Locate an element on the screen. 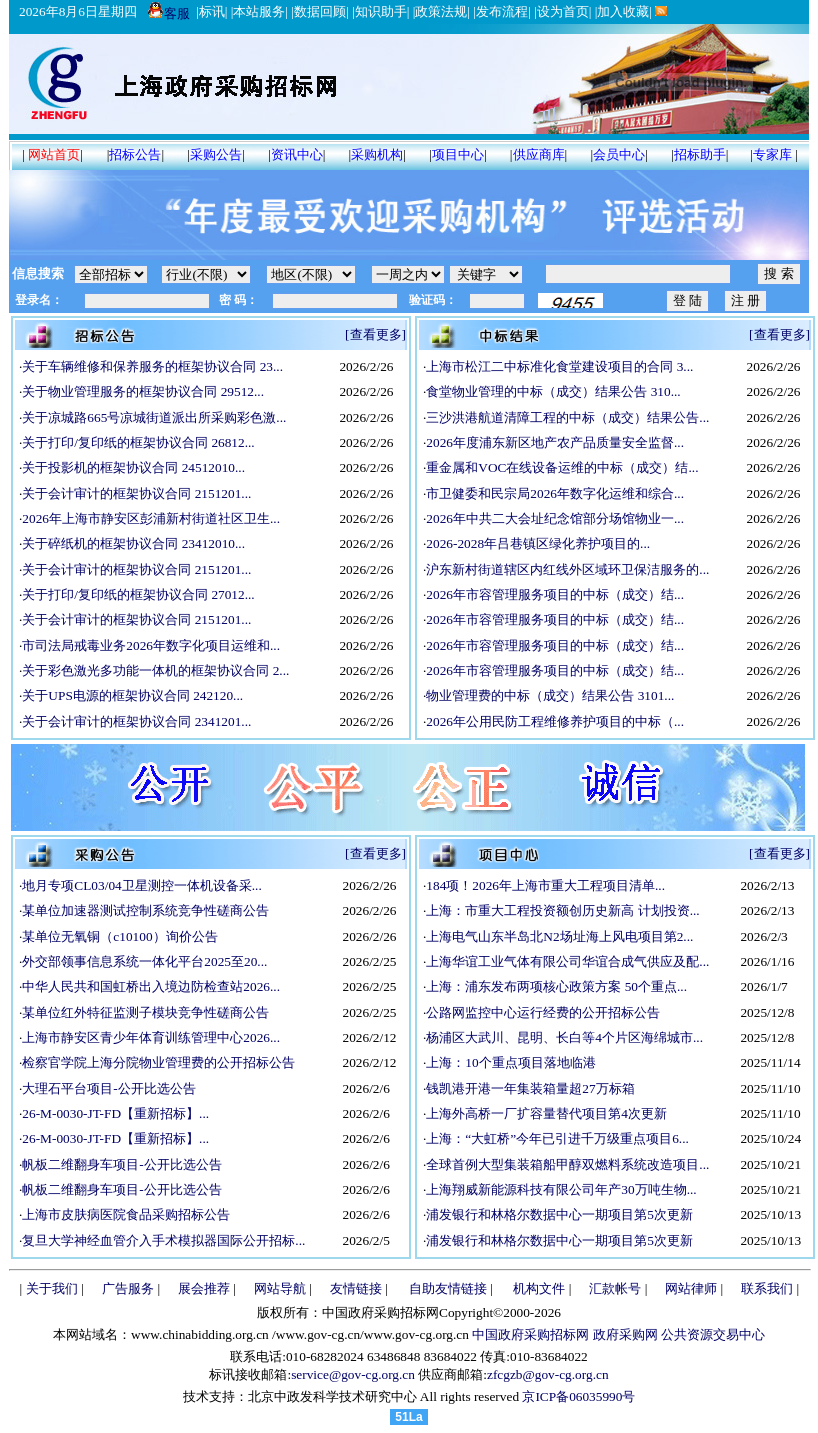  2026年市容管理服务项目的中标（成交）结... is located at coordinates (555, 594).